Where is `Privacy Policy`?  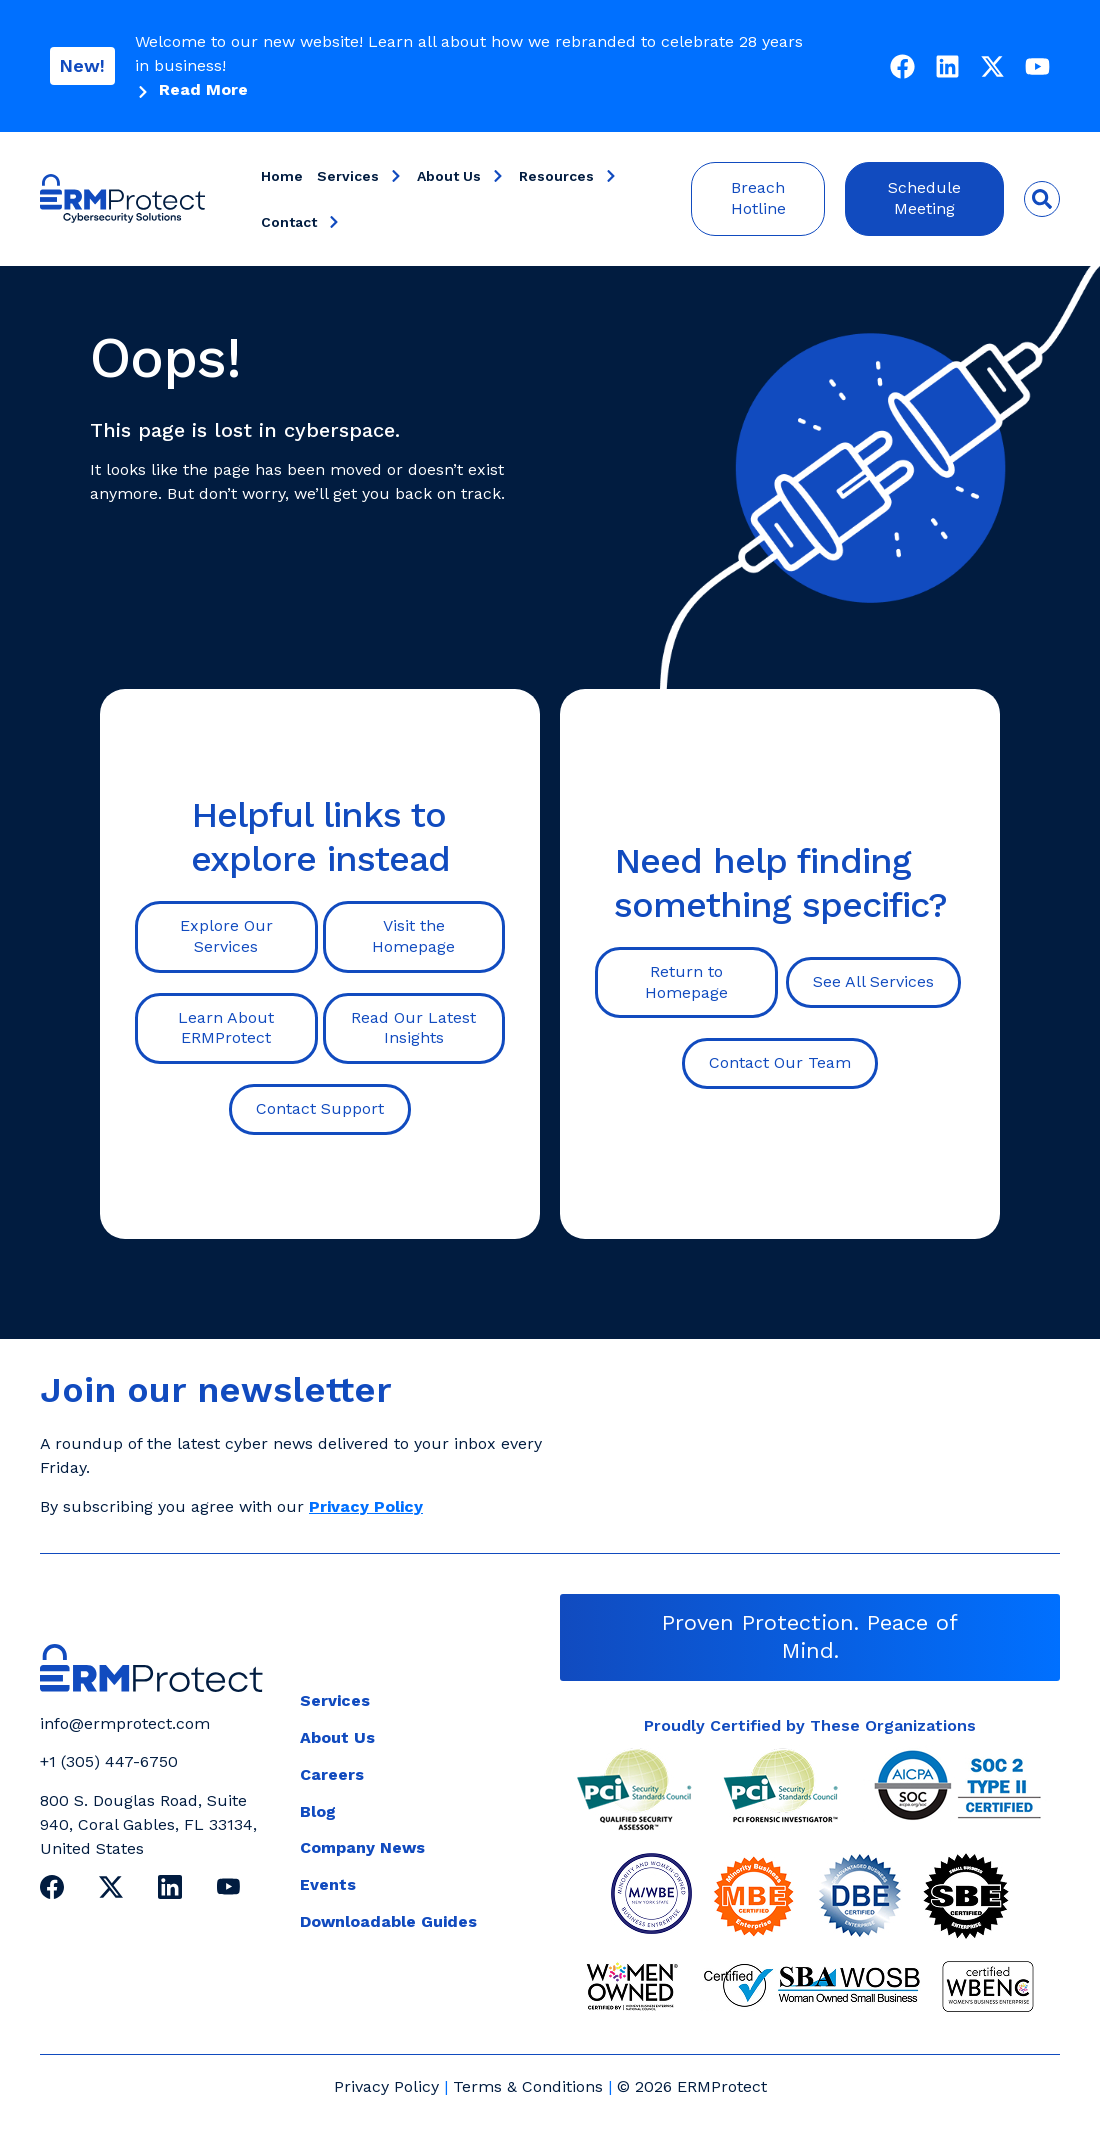 Privacy Policy is located at coordinates (386, 2086).